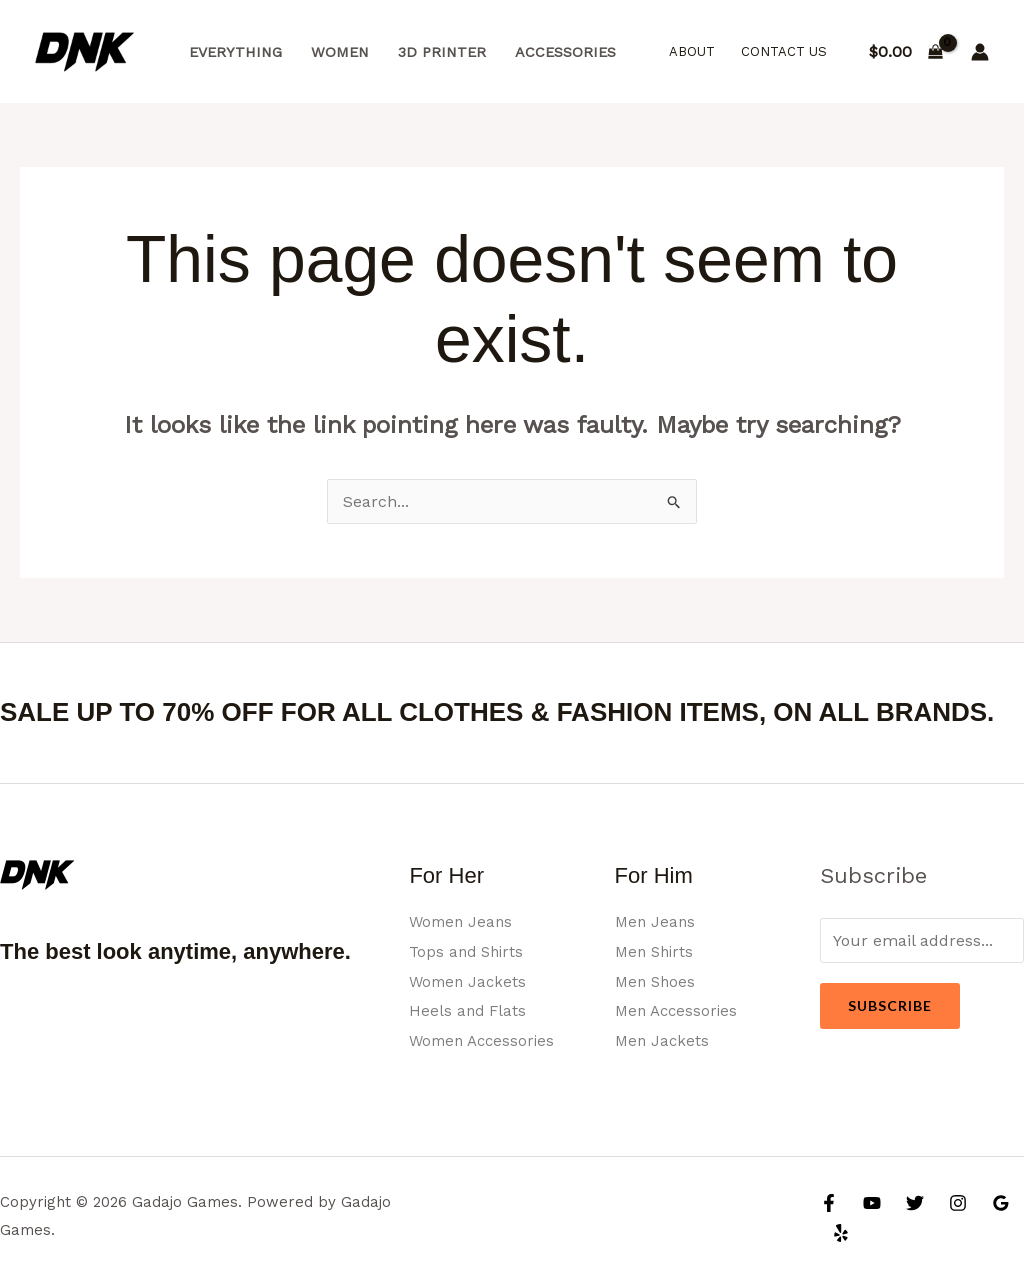 The width and height of the screenshot is (1024, 1277). What do you see at coordinates (663, 1040) in the screenshot?
I see `Men Jackets` at bounding box center [663, 1040].